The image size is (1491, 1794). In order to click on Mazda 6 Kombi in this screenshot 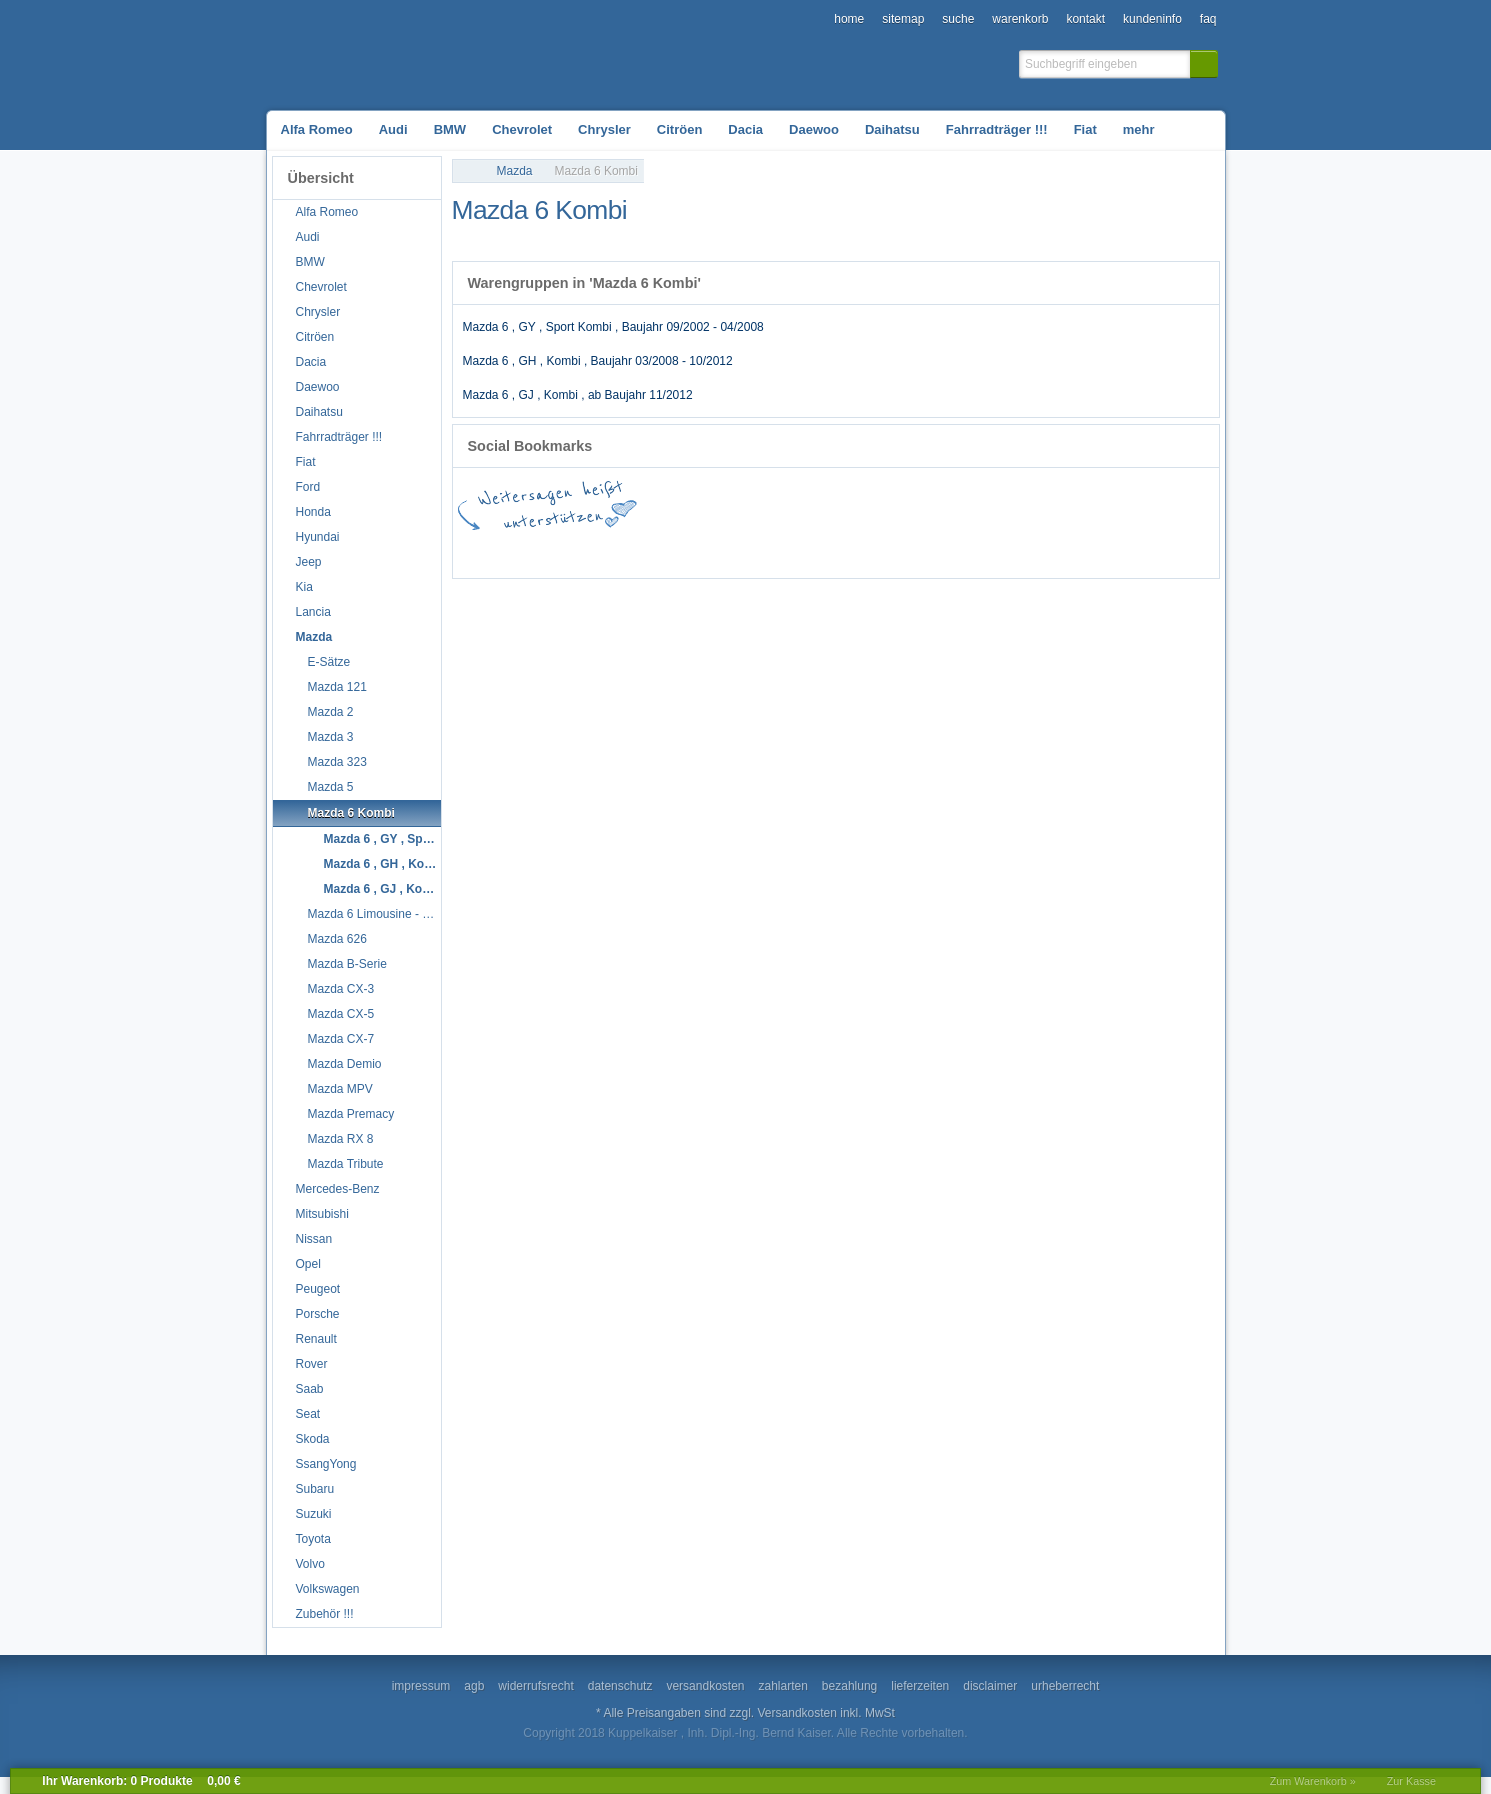, I will do `click(596, 171)`.